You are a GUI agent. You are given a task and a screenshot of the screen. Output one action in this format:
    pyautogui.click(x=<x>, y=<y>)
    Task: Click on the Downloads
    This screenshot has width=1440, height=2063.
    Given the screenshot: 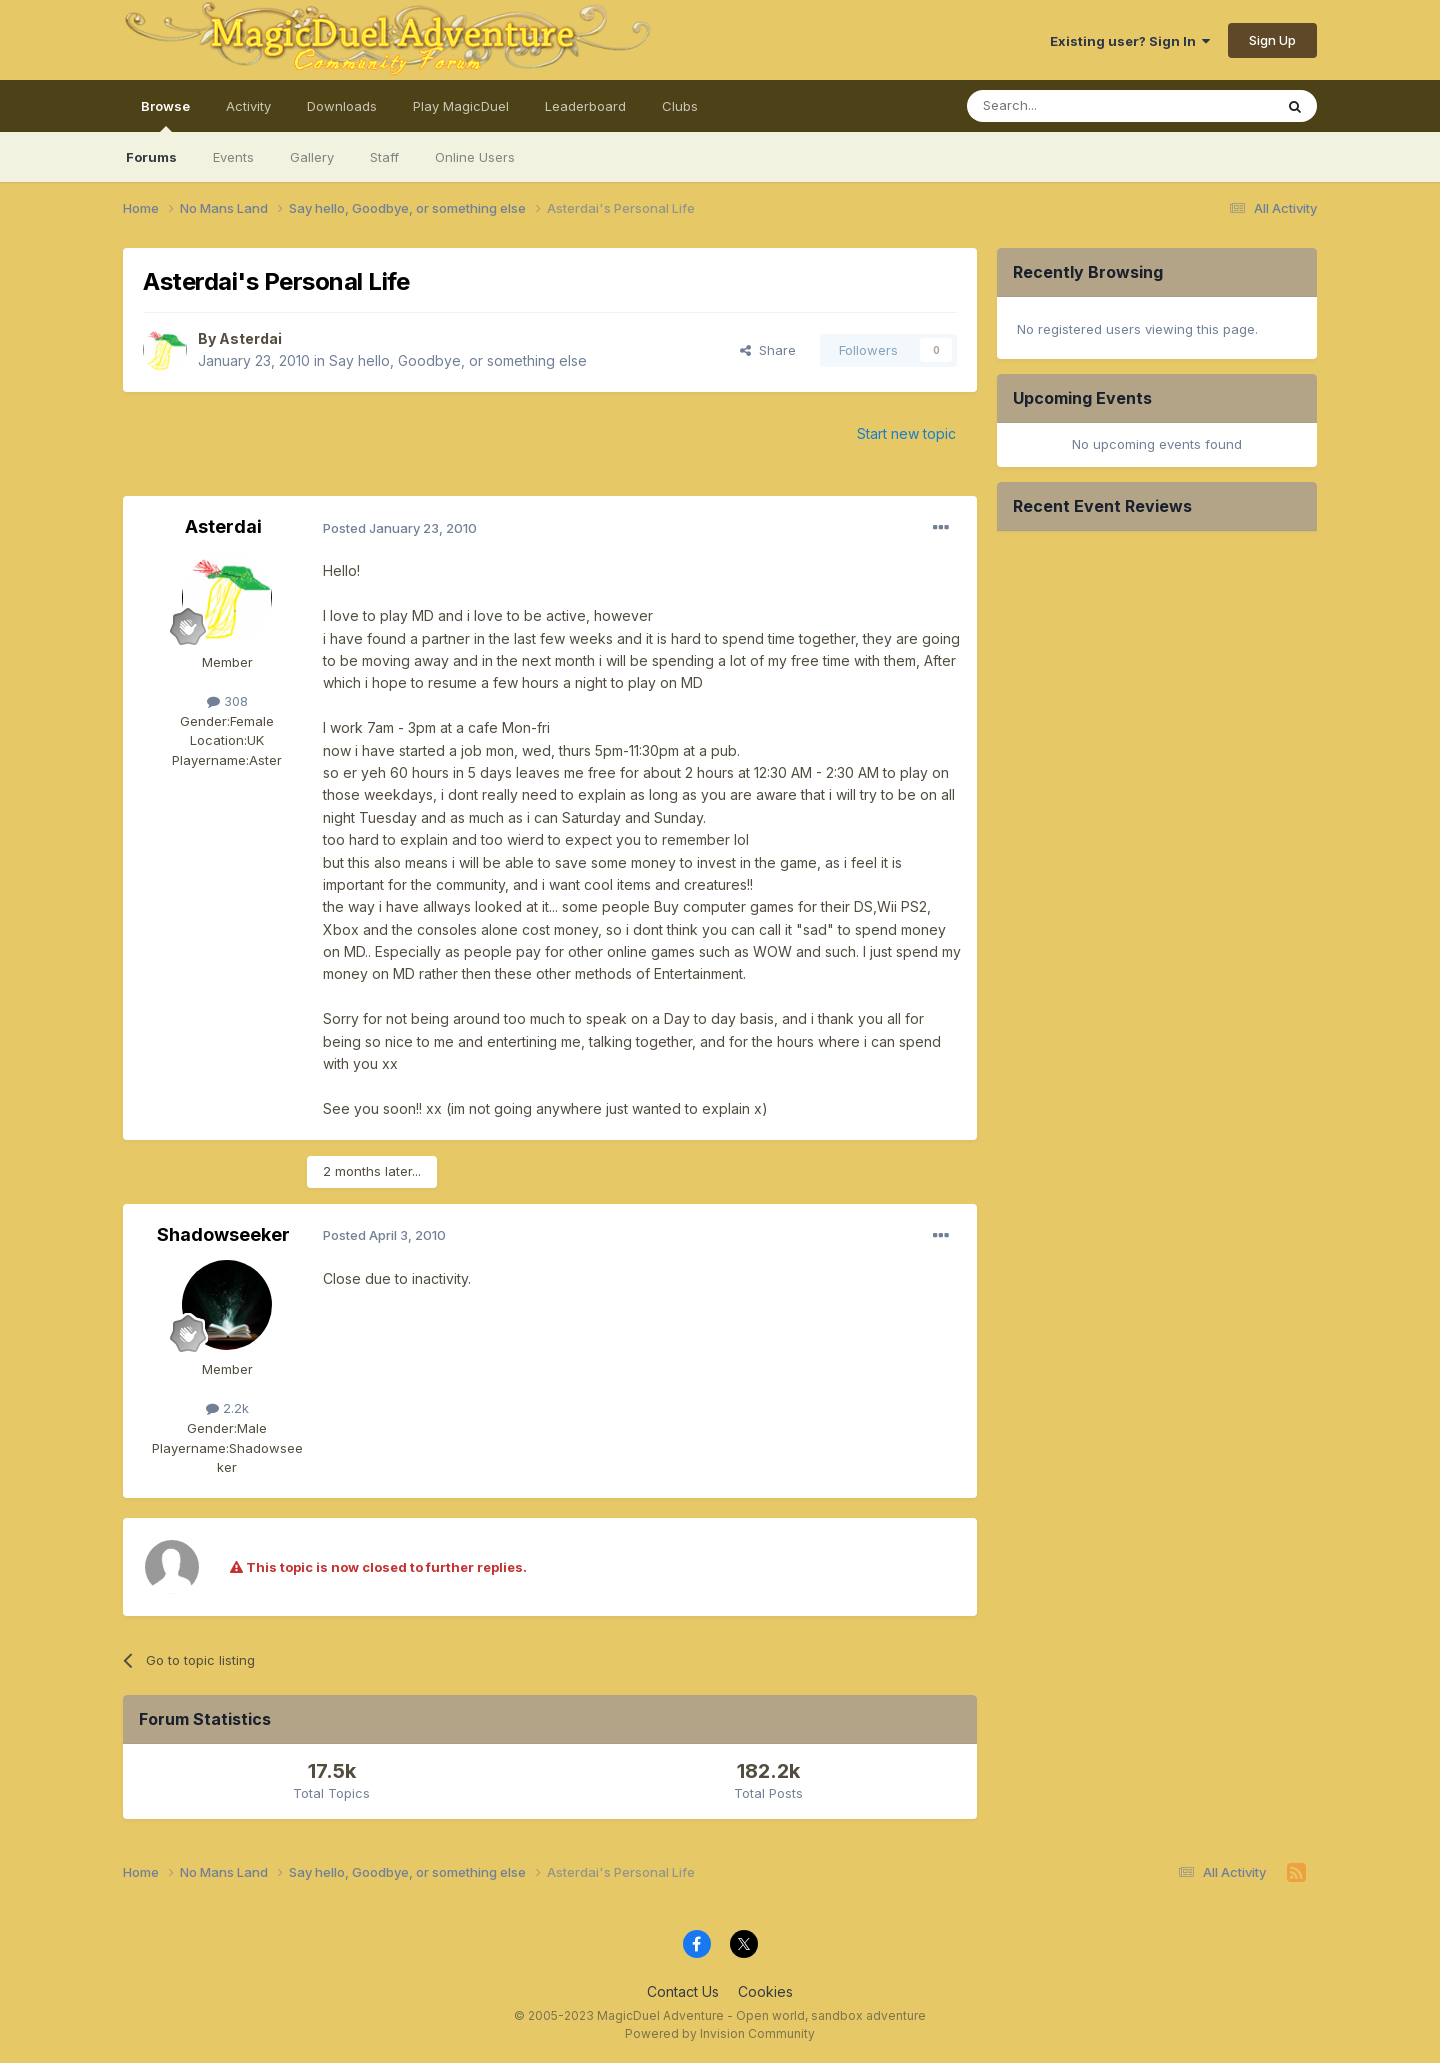 What is the action you would take?
    pyautogui.click(x=342, y=106)
    